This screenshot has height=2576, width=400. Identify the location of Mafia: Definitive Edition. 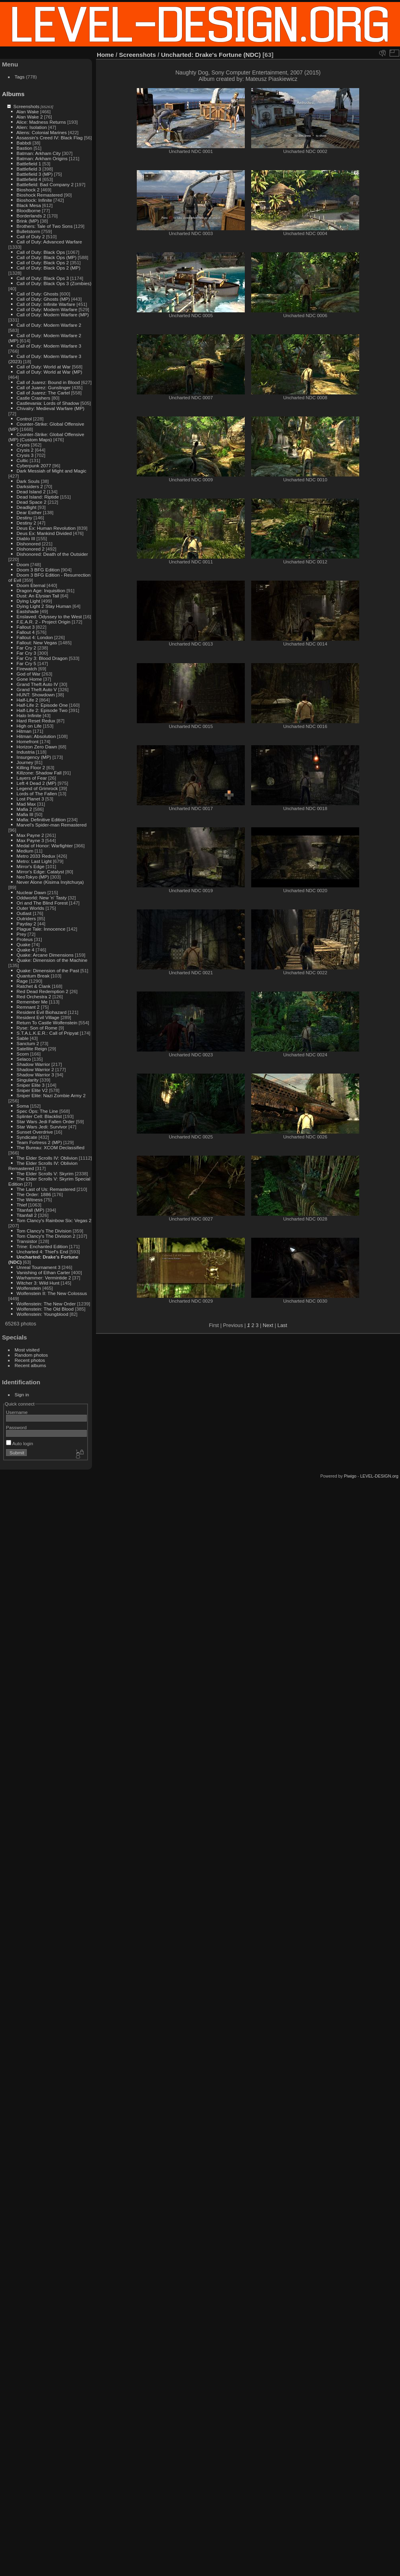
(41, 819).